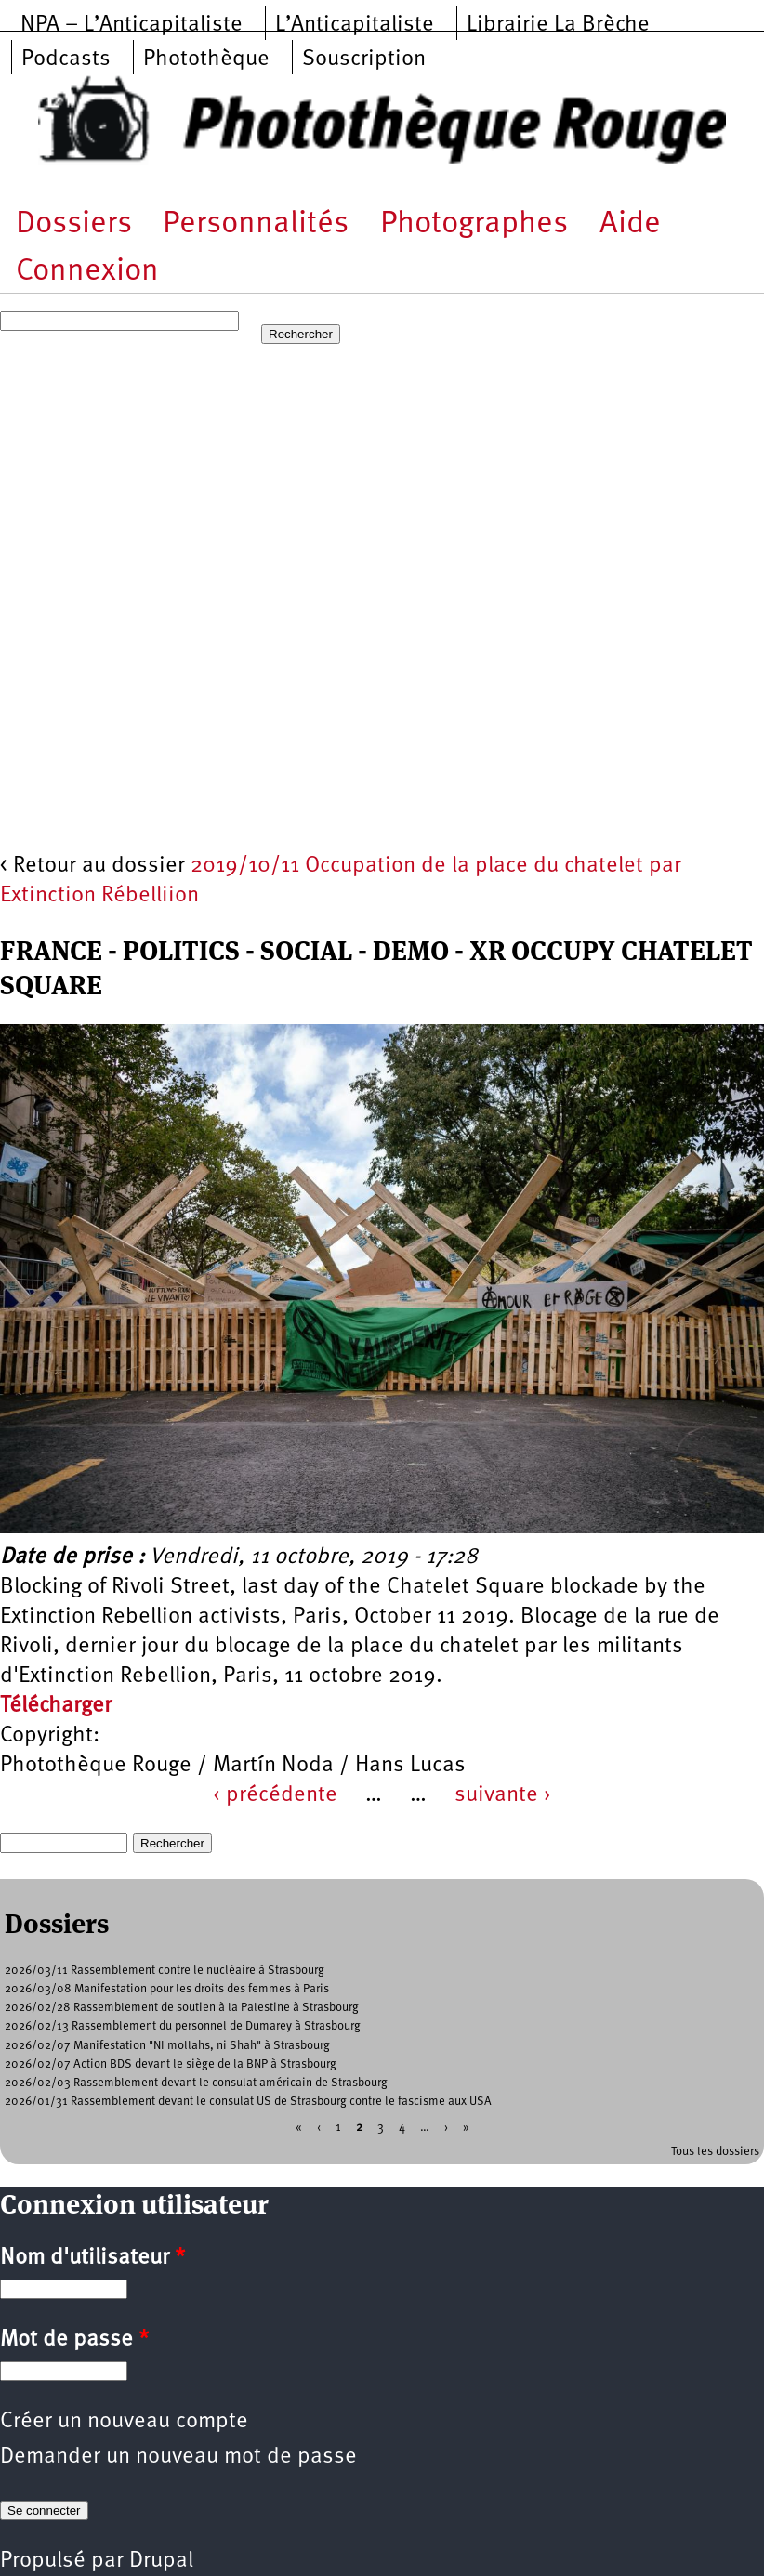 The height and width of the screenshot is (2576, 764). What do you see at coordinates (275, 1795) in the screenshot?
I see `‹ précédente` at bounding box center [275, 1795].